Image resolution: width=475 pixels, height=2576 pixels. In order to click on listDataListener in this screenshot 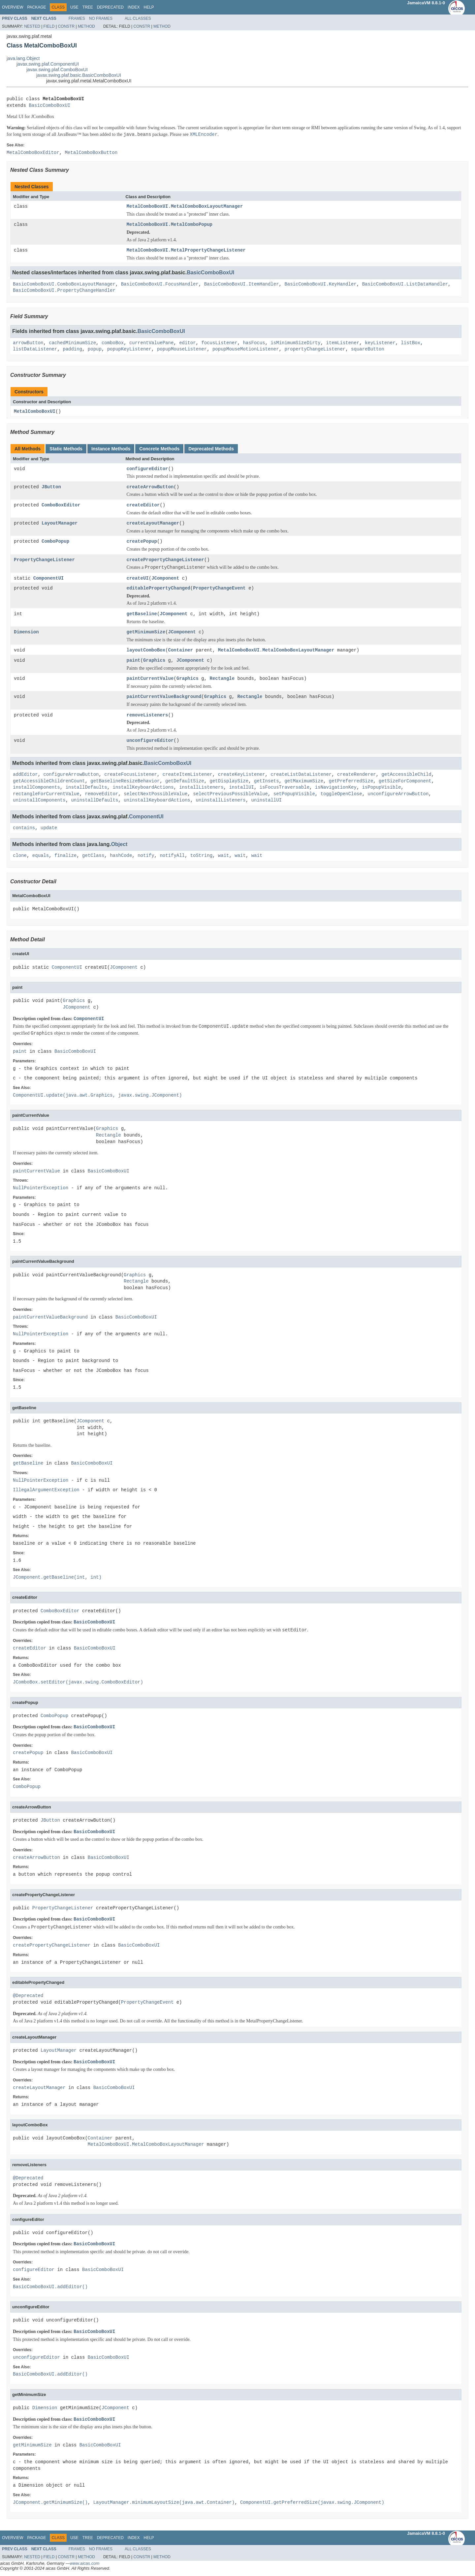, I will do `click(35, 349)`.